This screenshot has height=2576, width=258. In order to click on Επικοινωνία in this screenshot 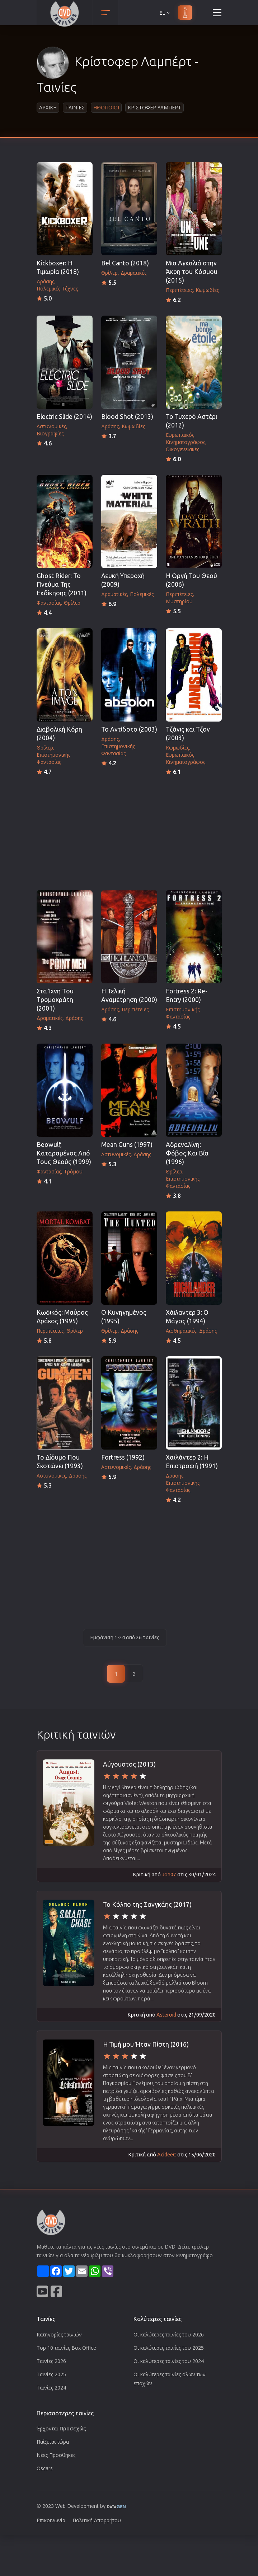, I will do `click(51, 2520)`.